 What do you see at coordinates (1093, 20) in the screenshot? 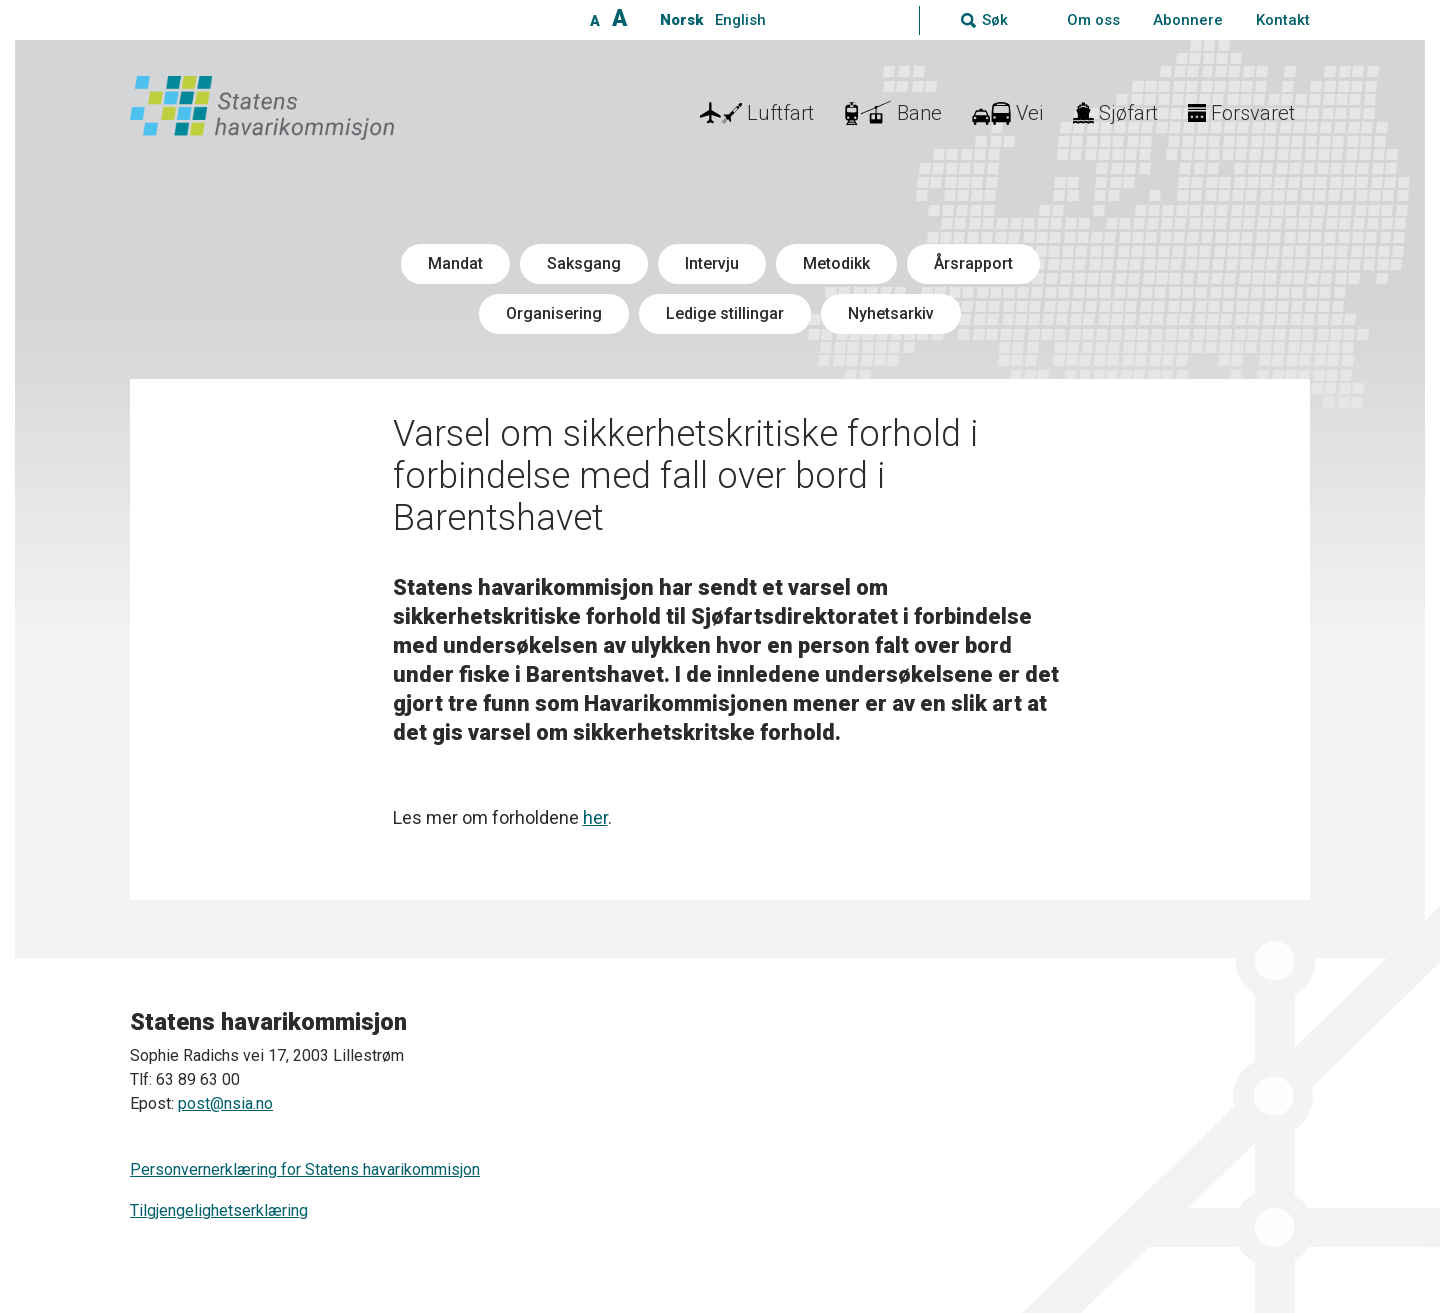
I see `Om oss` at bounding box center [1093, 20].